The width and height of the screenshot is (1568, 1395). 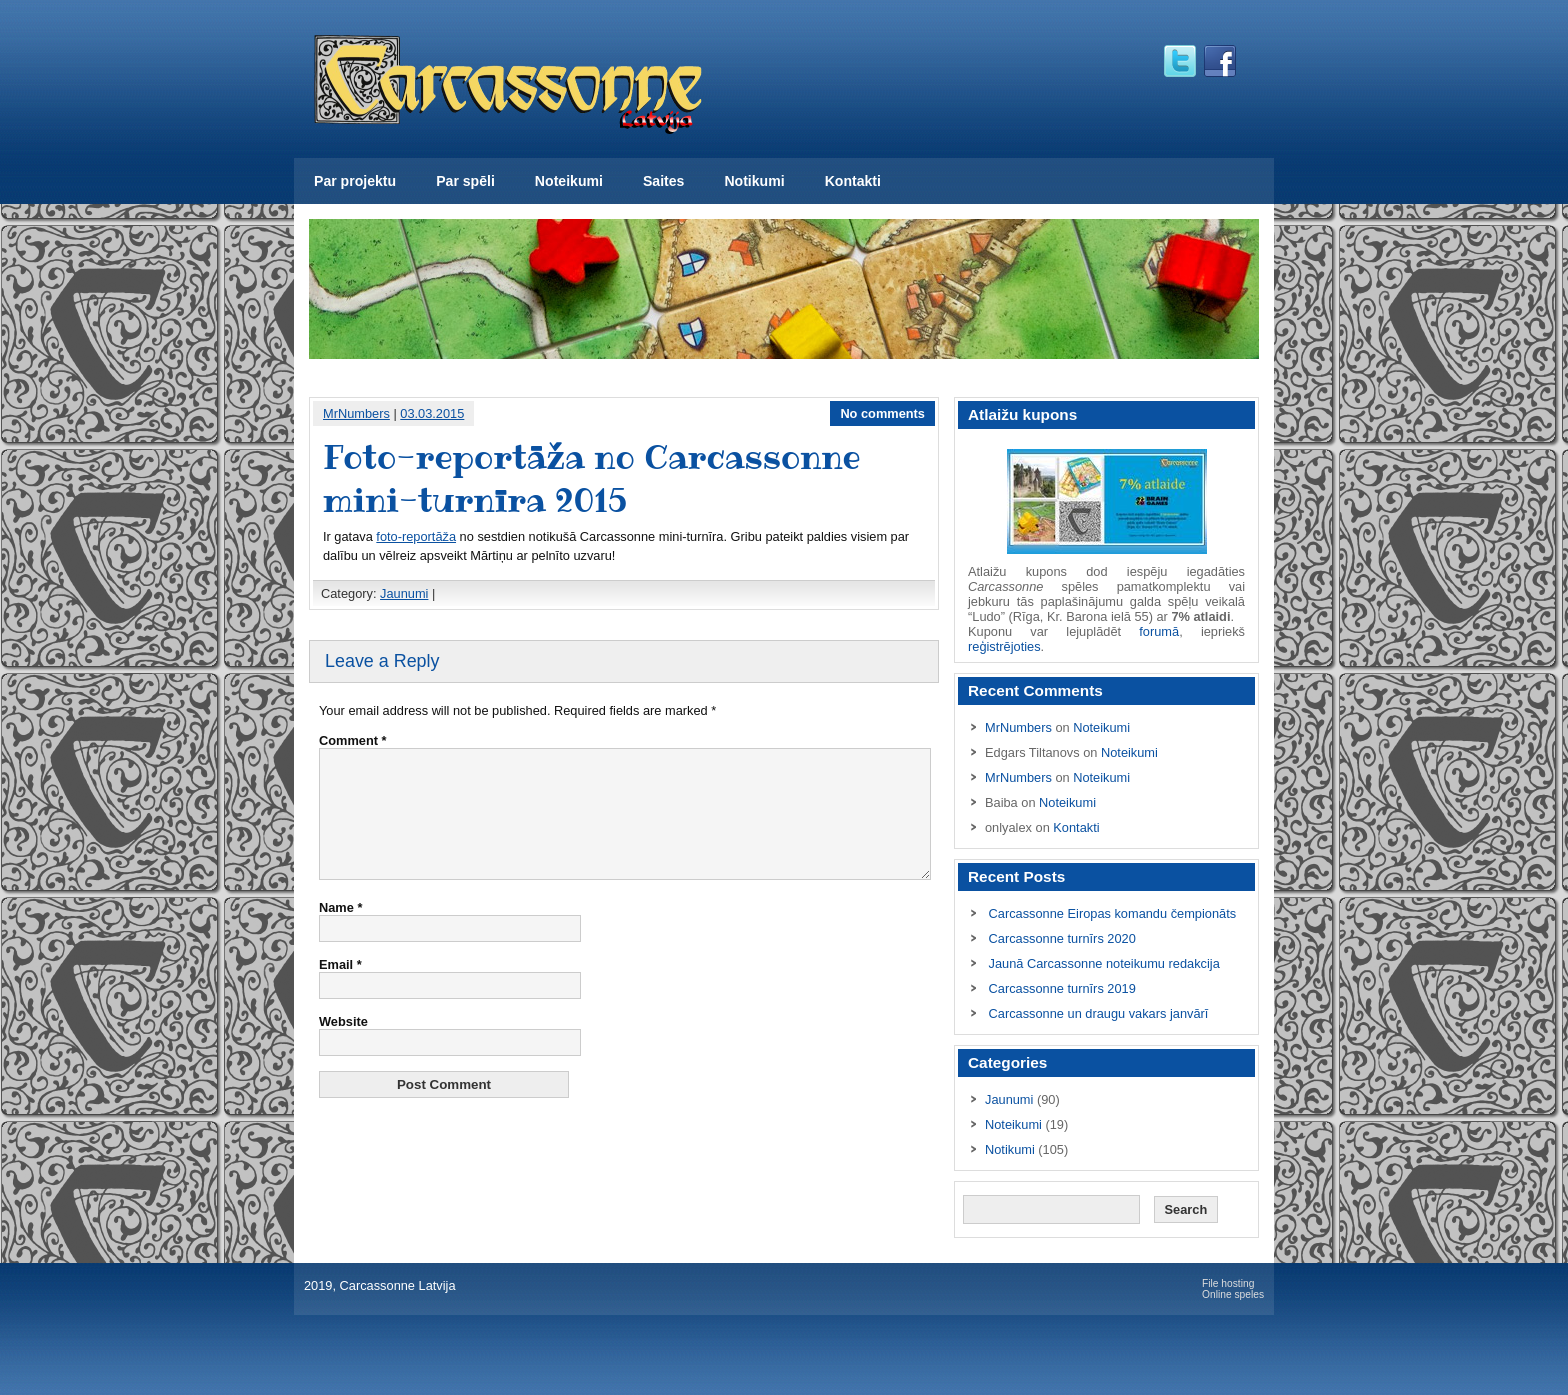 I want to click on Online speles, so click(x=1233, y=1294).